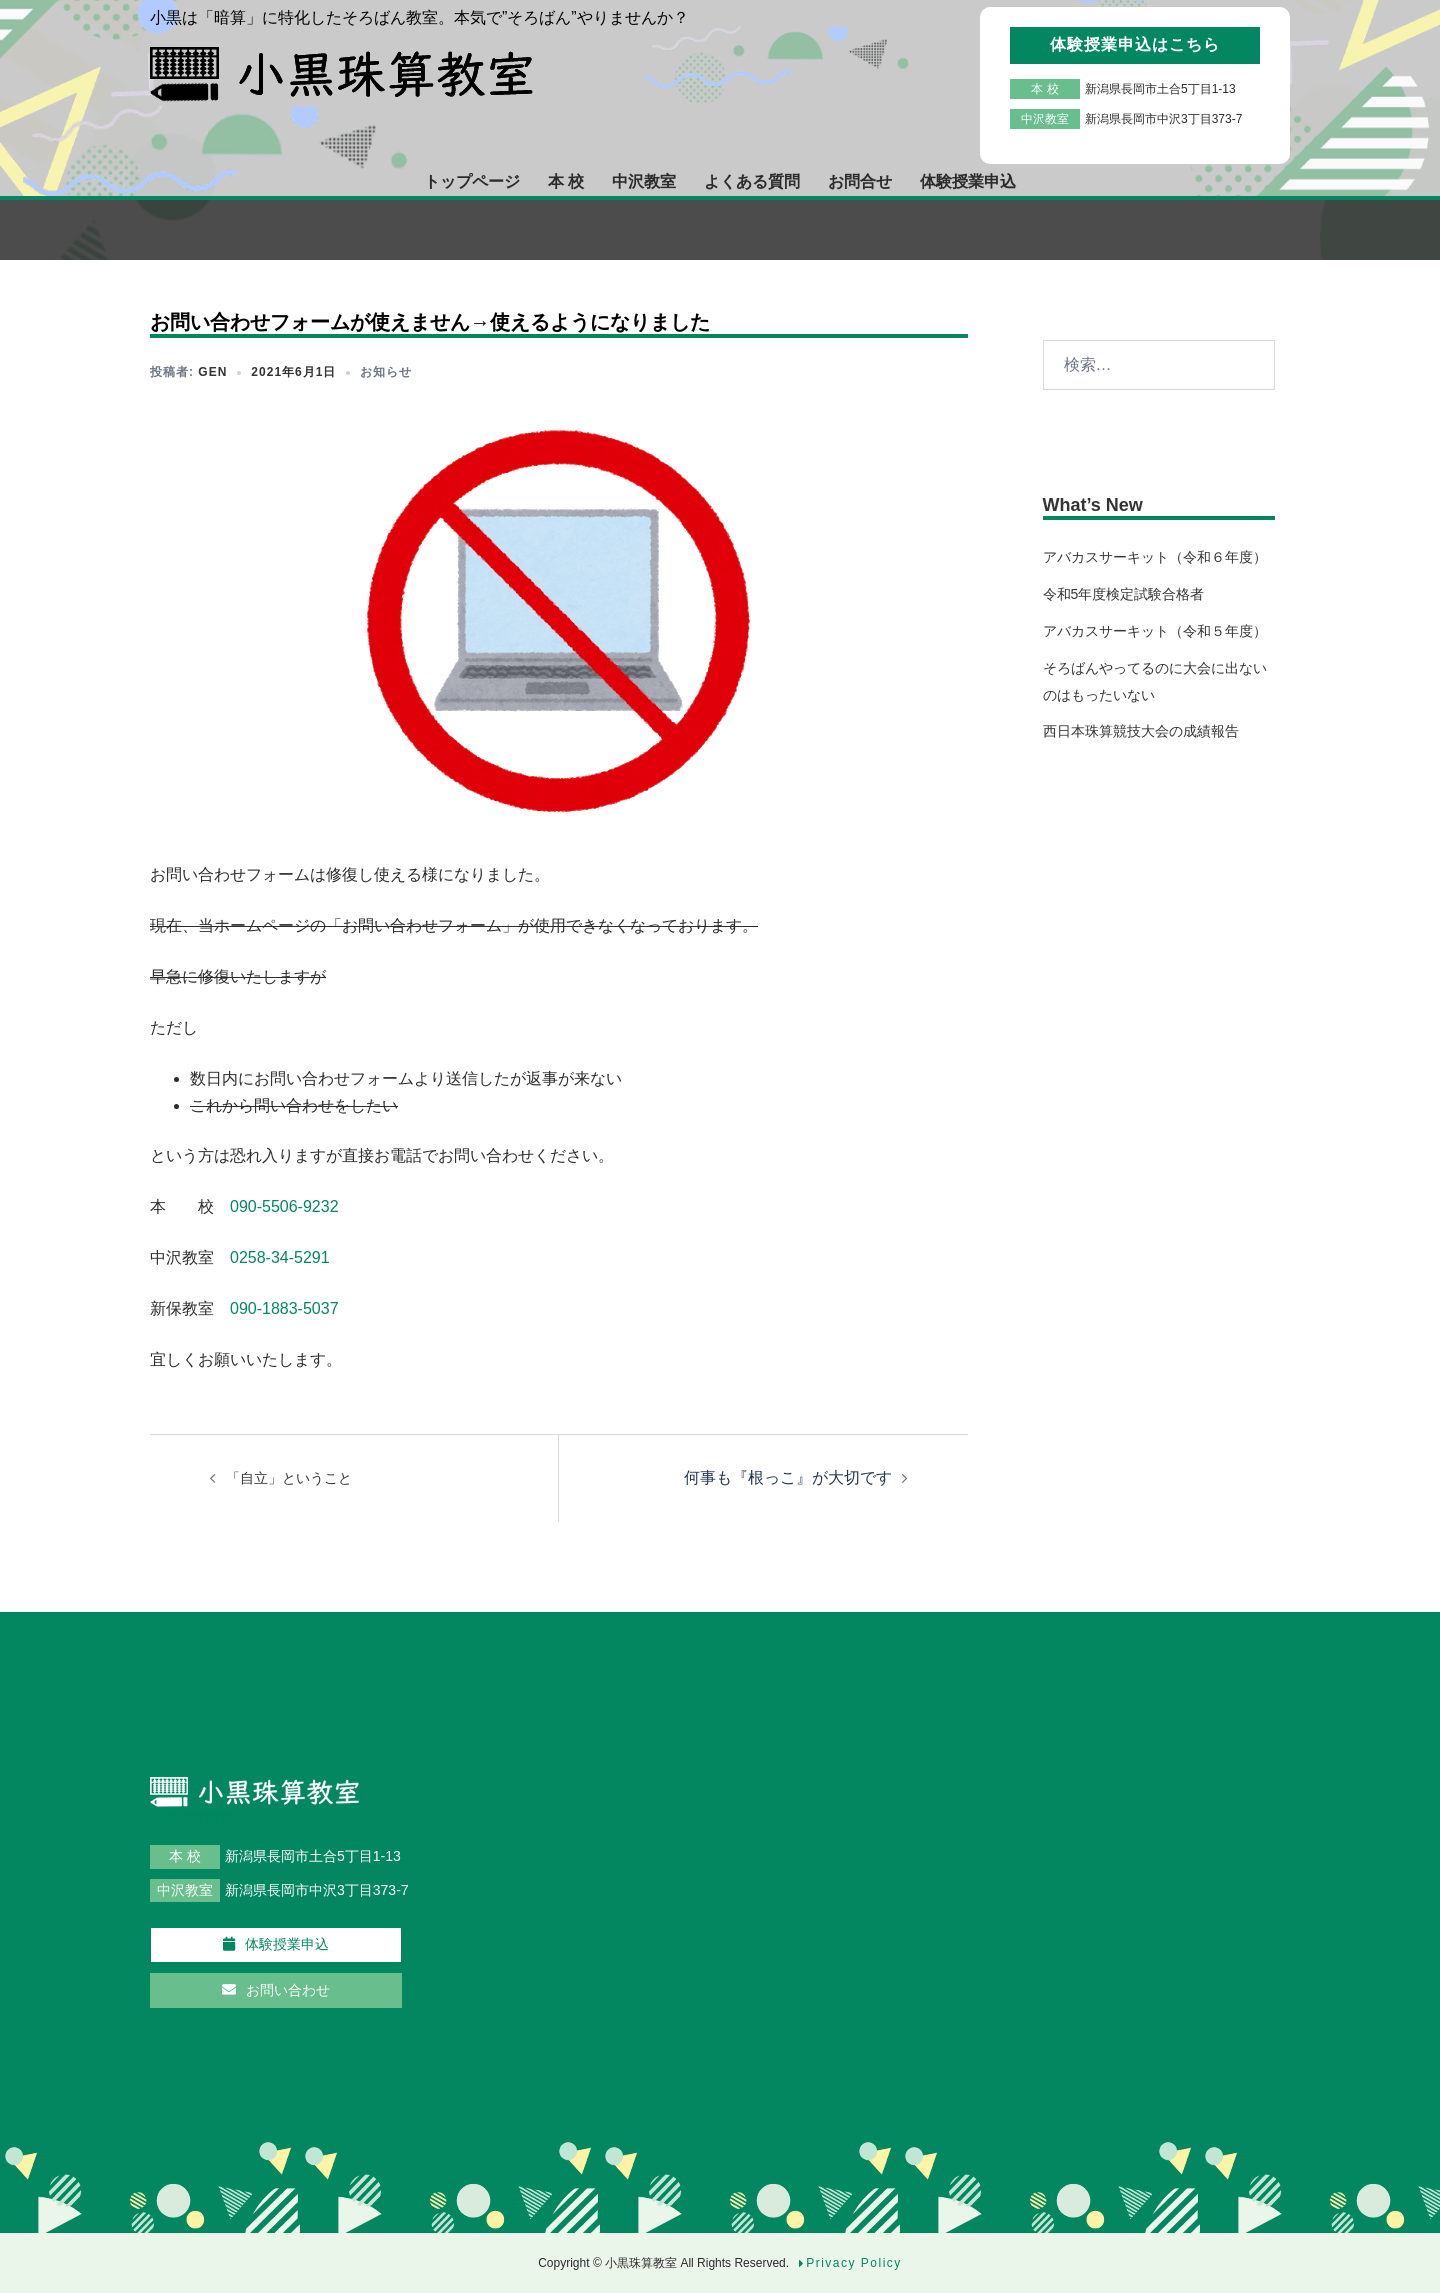 The image size is (1440, 2293). Describe the element at coordinates (854, 2263) in the screenshot. I see `Privacy Policy` at that location.